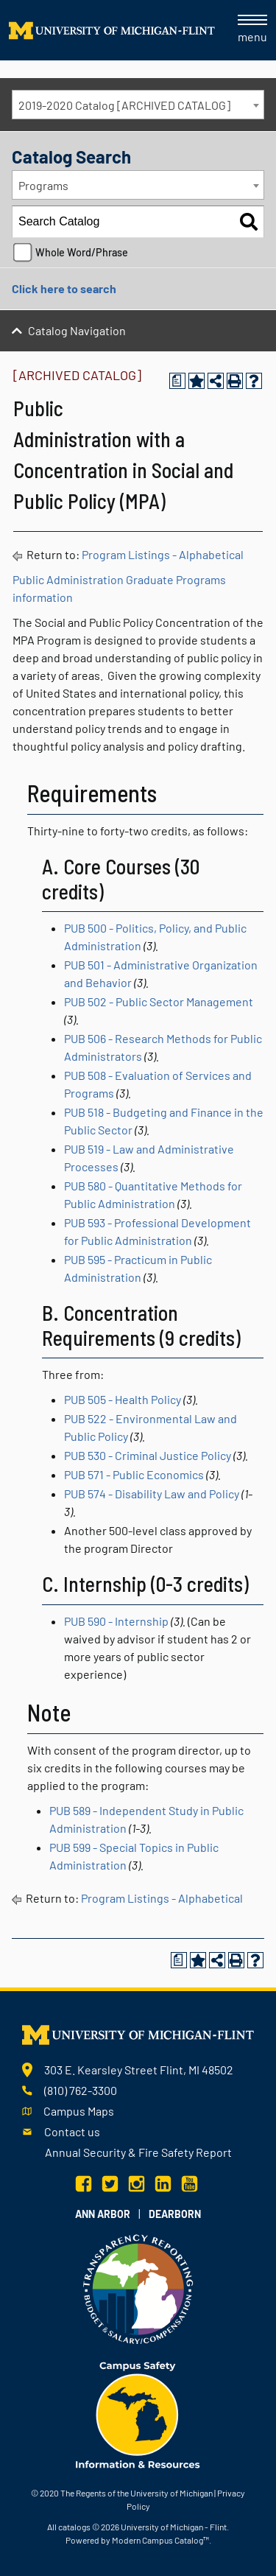 This screenshot has width=276, height=2576. What do you see at coordinates (138, 104) in the screenshot?
I see `[combobox]` at bounding box center [138, 104].